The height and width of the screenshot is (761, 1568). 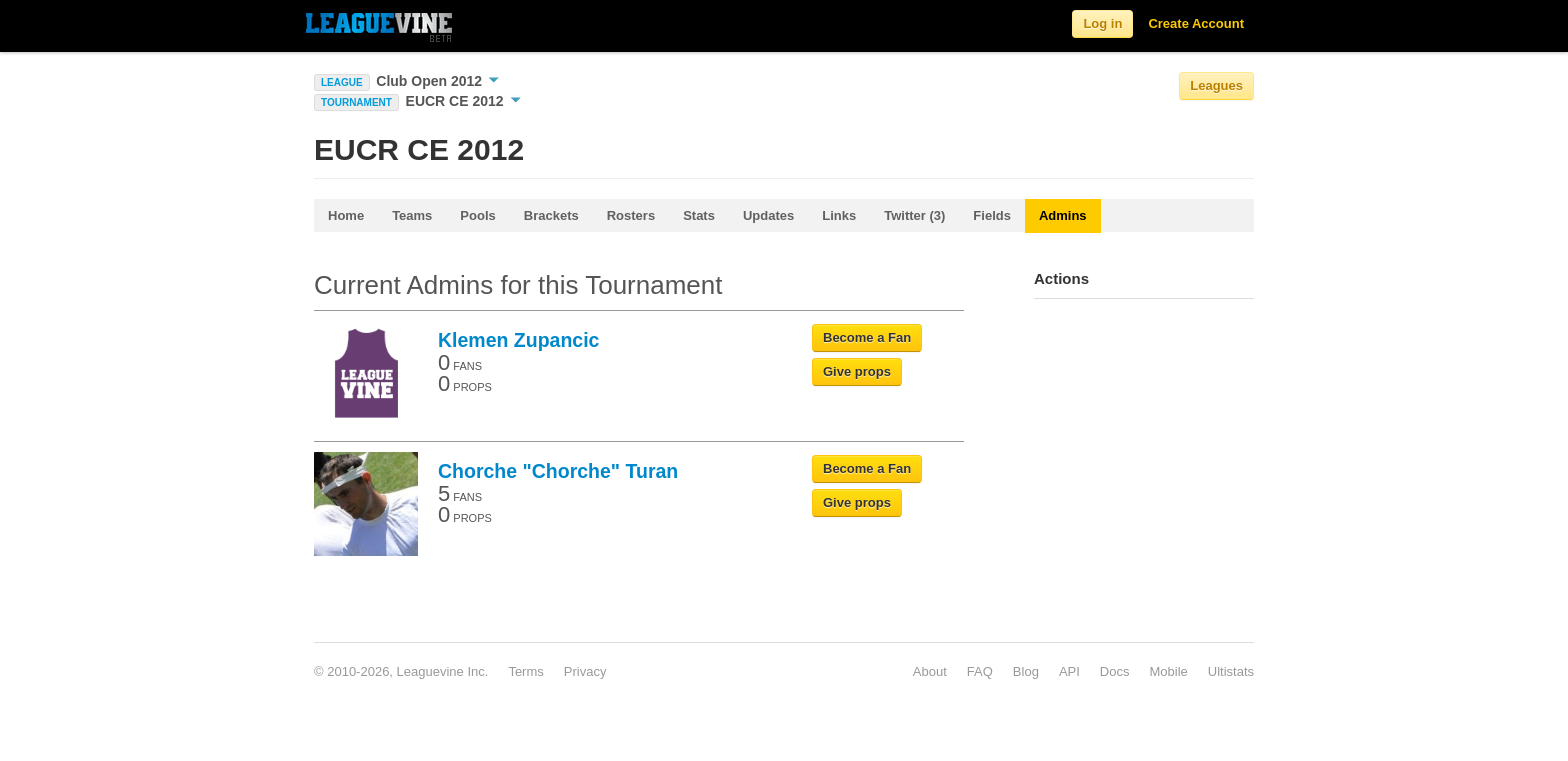 I want to click on Brackets, so click(x=551, y=215).